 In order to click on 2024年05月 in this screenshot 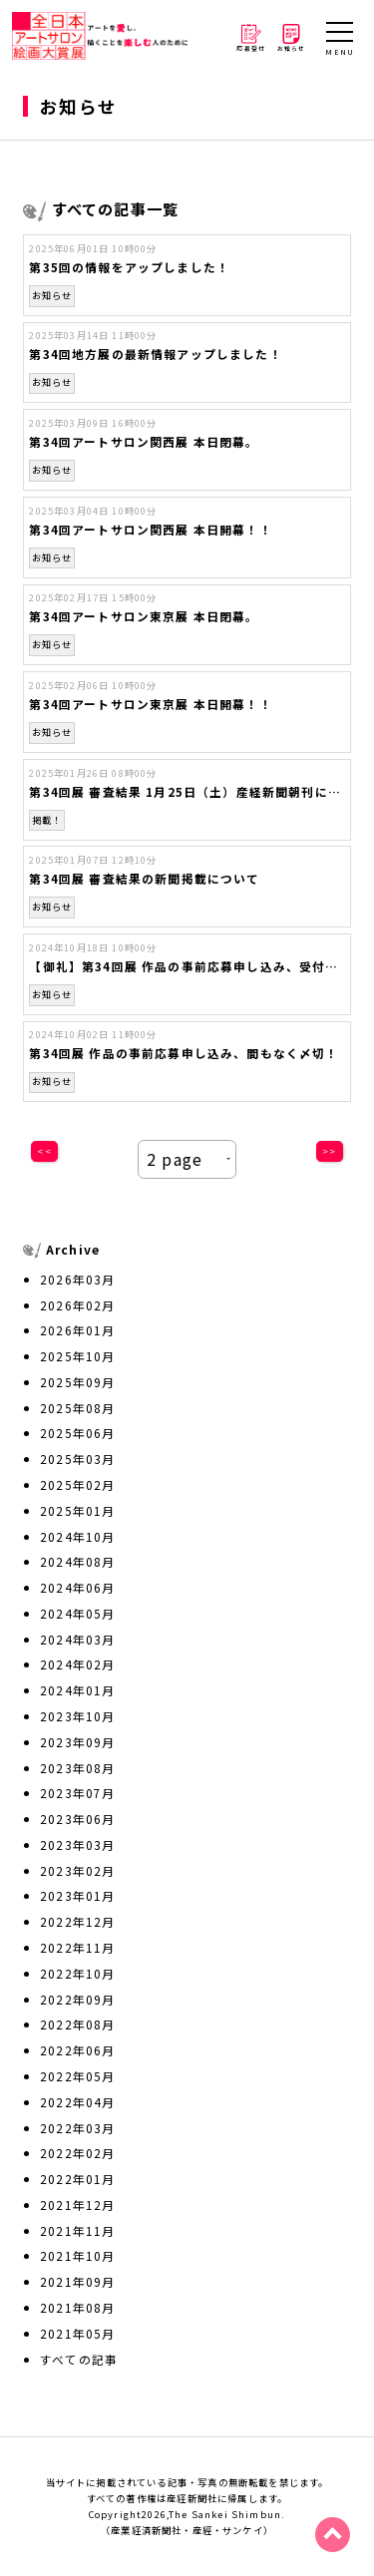, I will do `click(77, 1613)`.